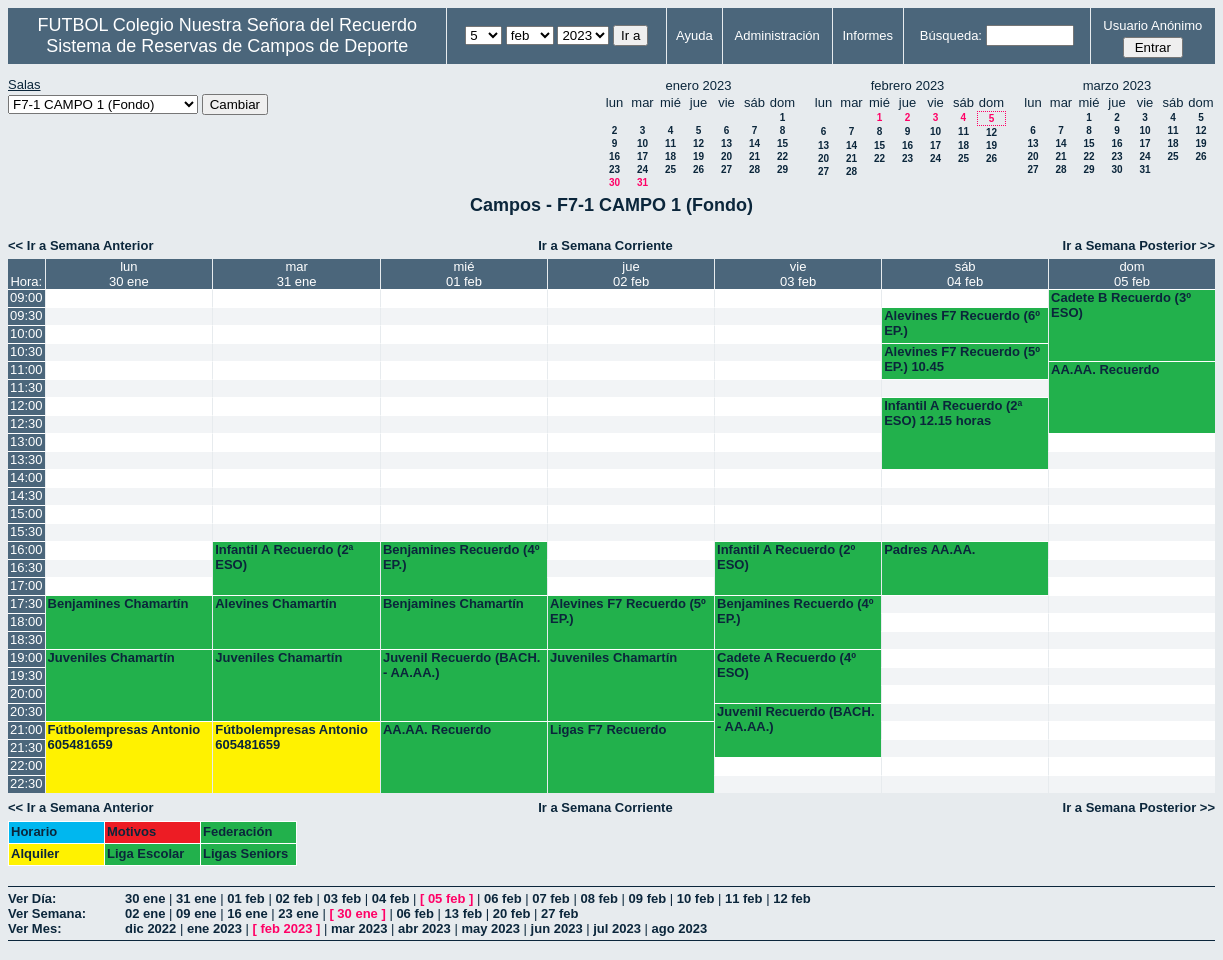  What do you see at coordinates (145, 898) in the screenshot?
I see `30 ene` at bounding box center [145, 898].